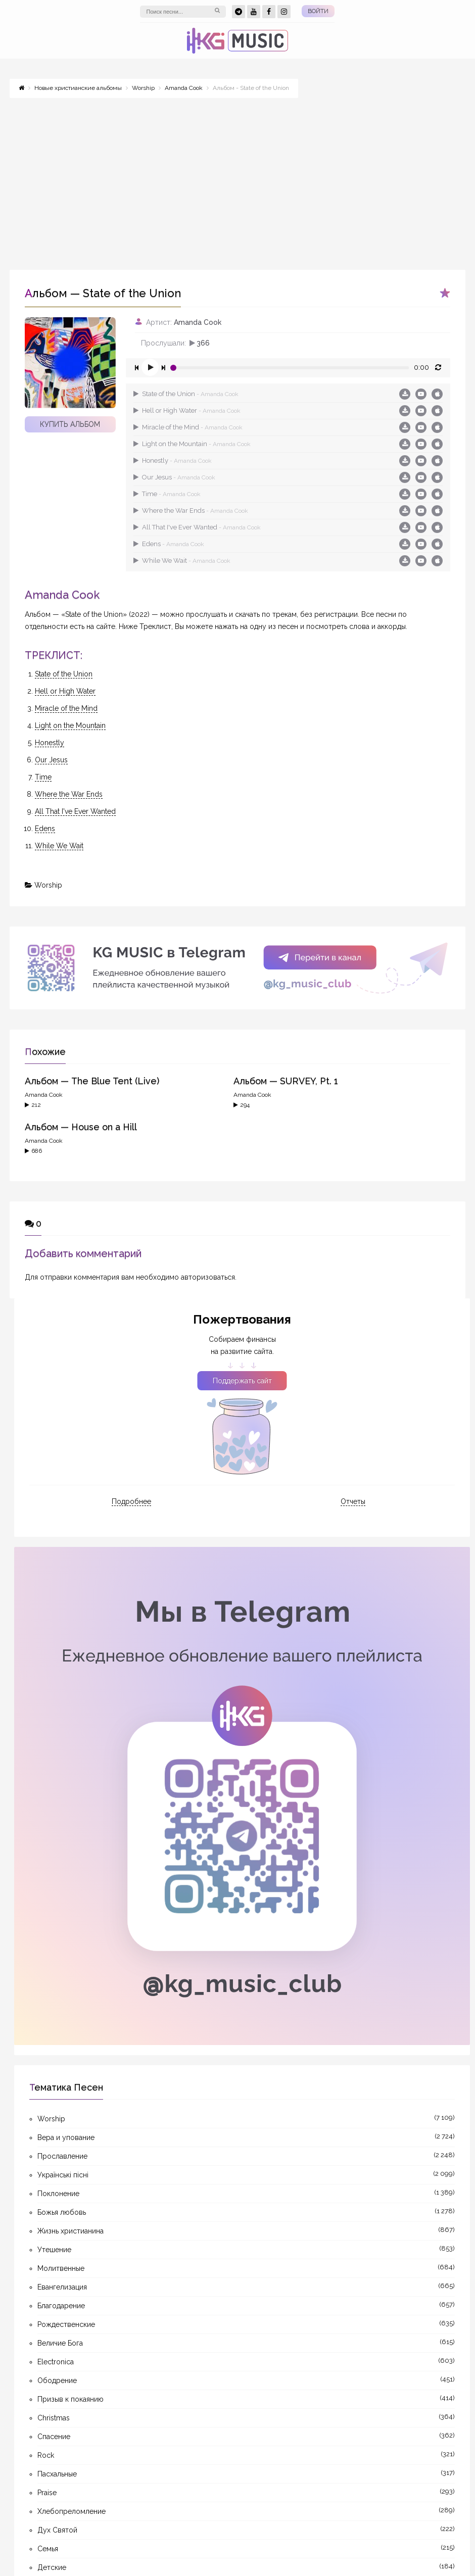 The width and height of the screenshot is (475, 2576). Describe the element at coordinates (53, 2437) in the screenshot. I see `Спасение` at that location.